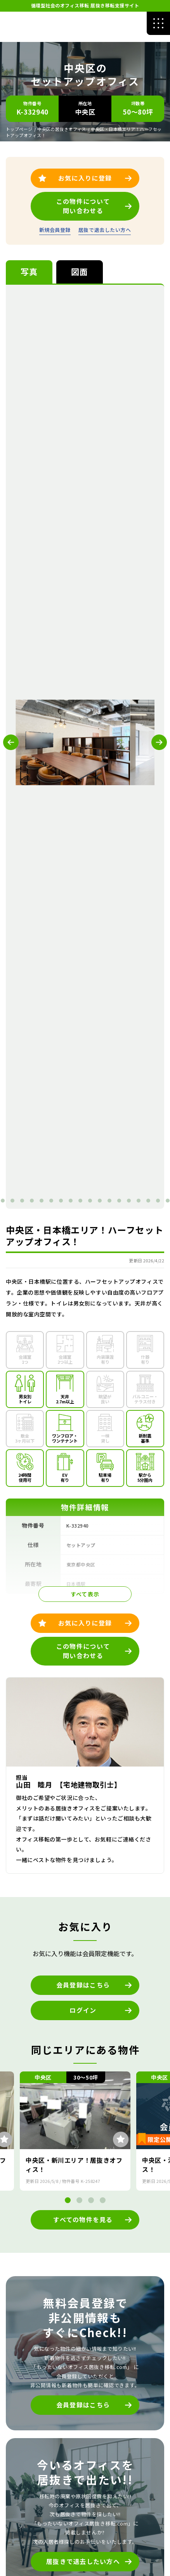 This screenshot has height=2576, width=170. Describe the element at coordinates (11, 742) in the screenshot. I see `Previous` at that location.